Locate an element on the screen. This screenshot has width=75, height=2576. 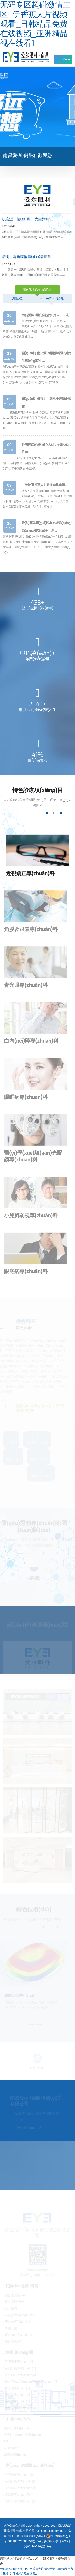
學(xué)術(shù)交流 is located at coordinates (52, 298).